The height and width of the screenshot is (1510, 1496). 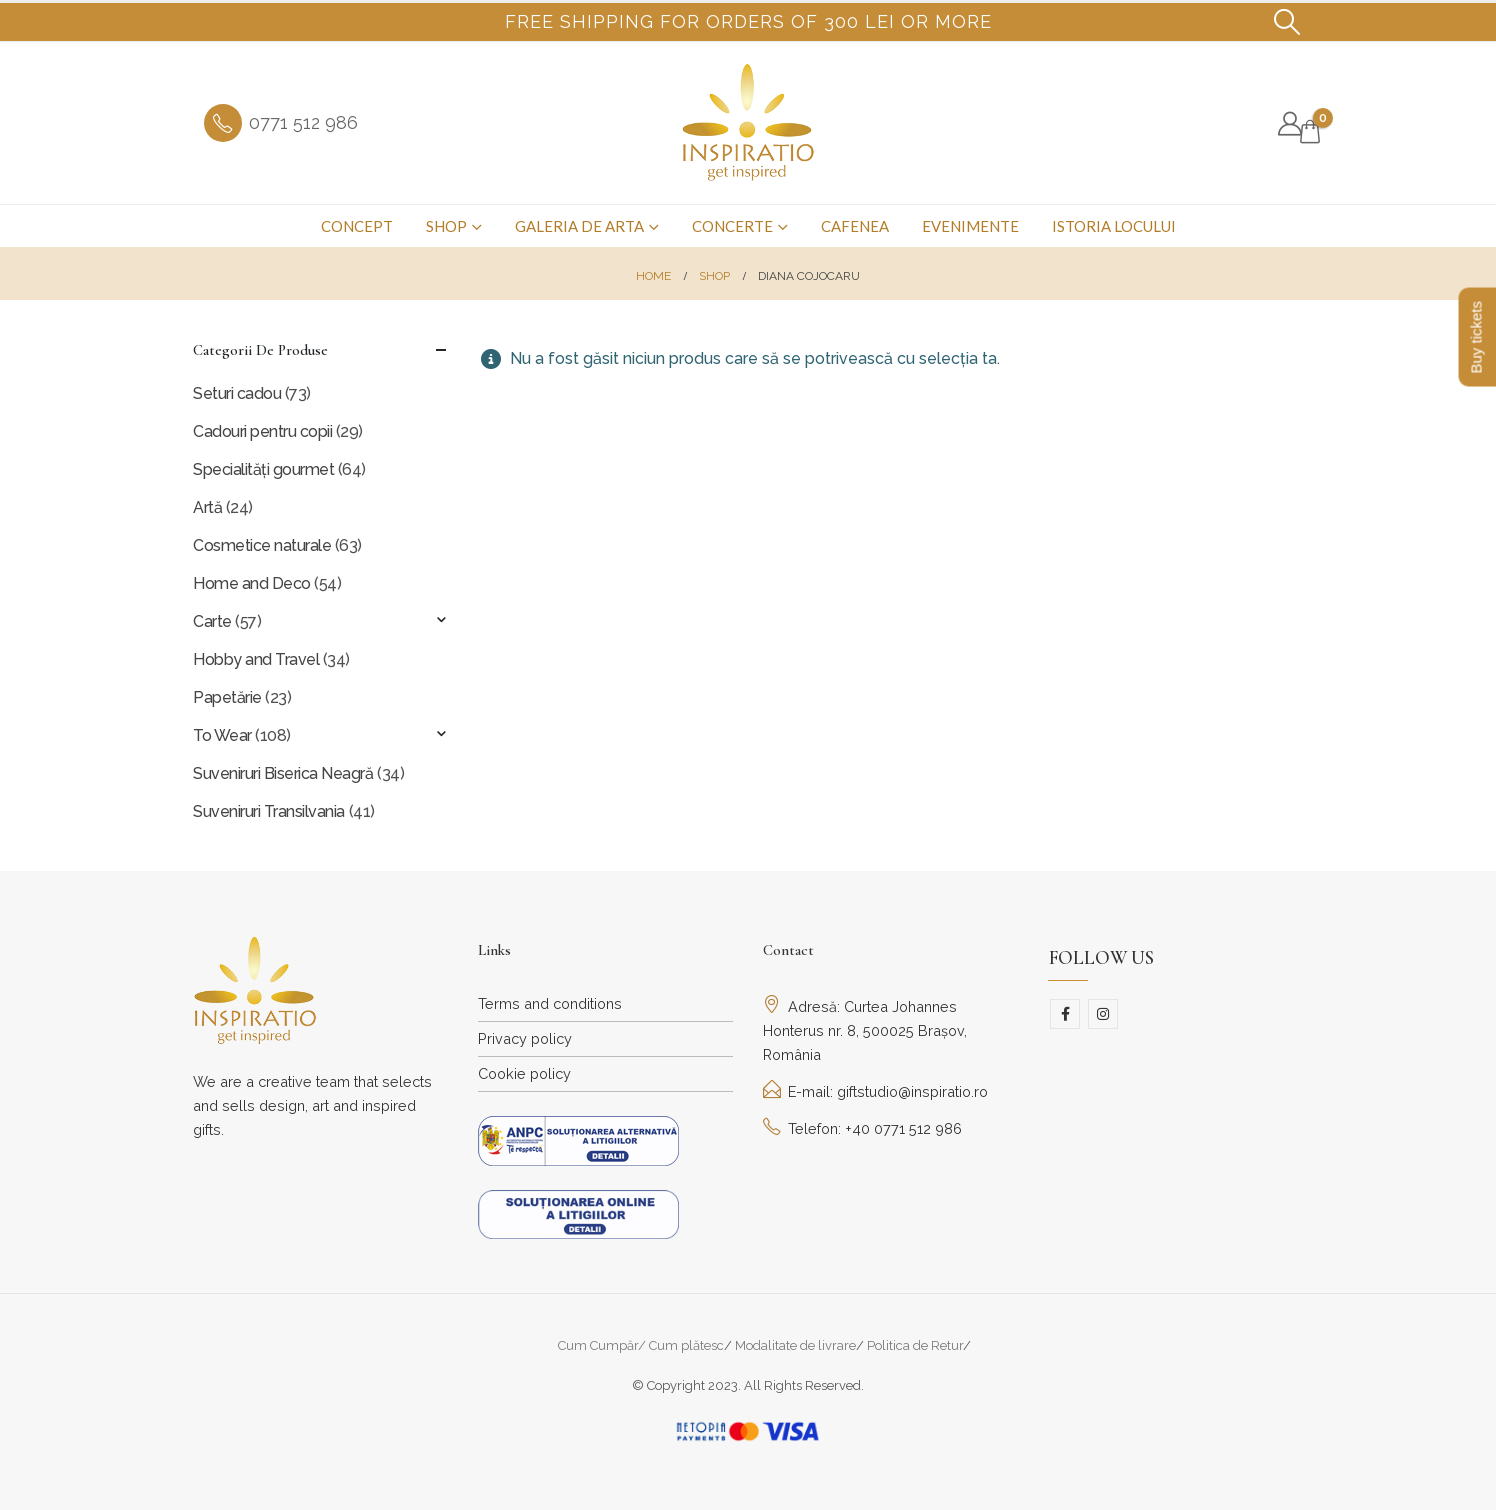 I want to click on Suveniruri Biserica Neagră, so click(x=283, y=773).